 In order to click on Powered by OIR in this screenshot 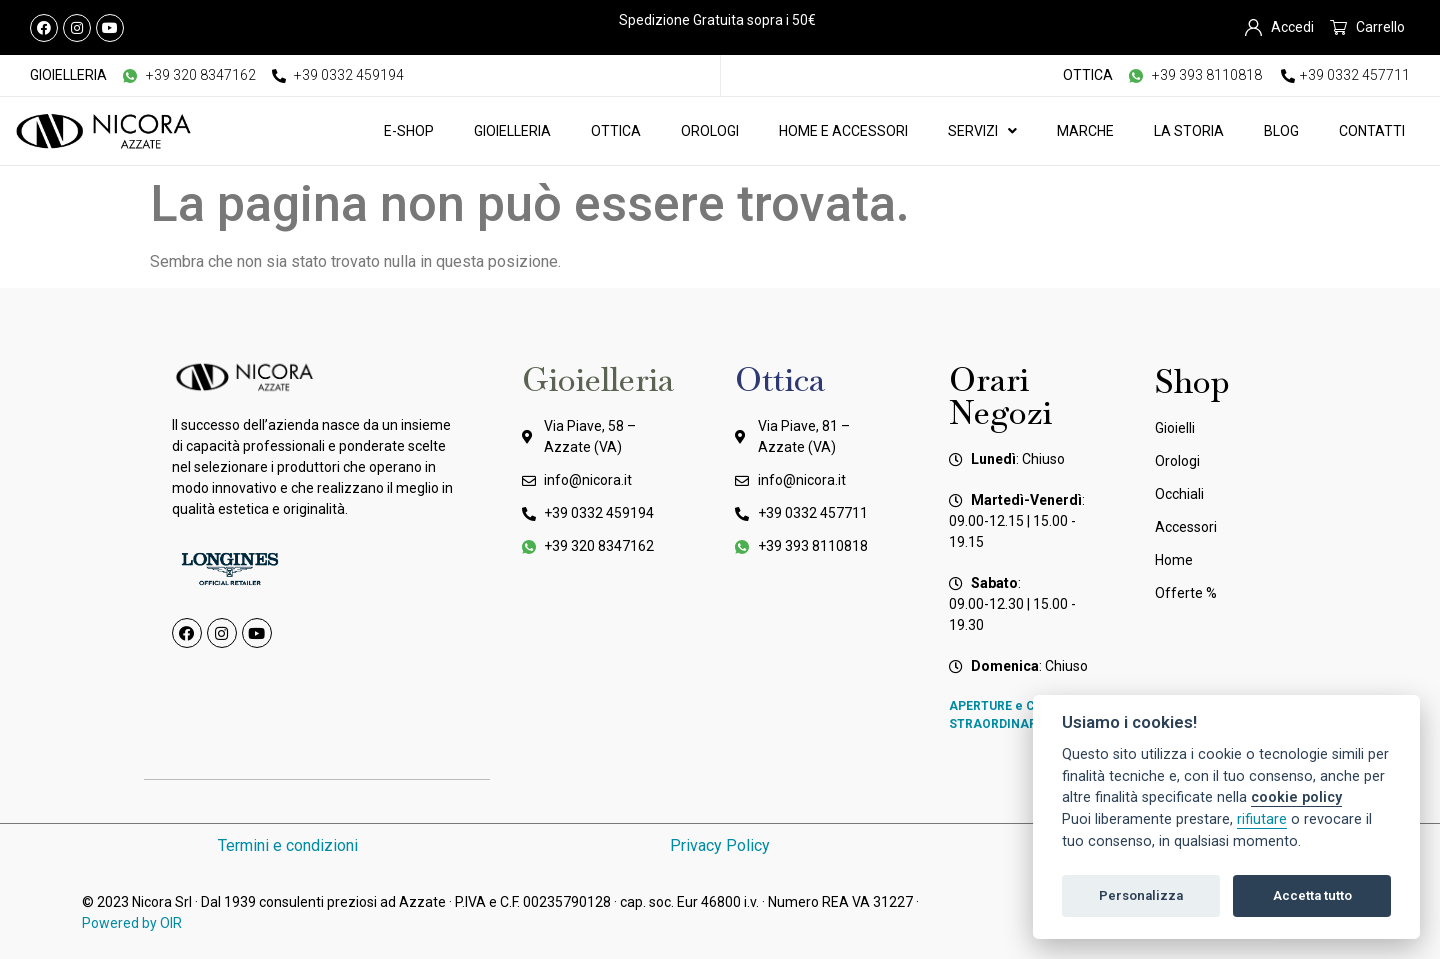, I will do `click(132, 923)`.